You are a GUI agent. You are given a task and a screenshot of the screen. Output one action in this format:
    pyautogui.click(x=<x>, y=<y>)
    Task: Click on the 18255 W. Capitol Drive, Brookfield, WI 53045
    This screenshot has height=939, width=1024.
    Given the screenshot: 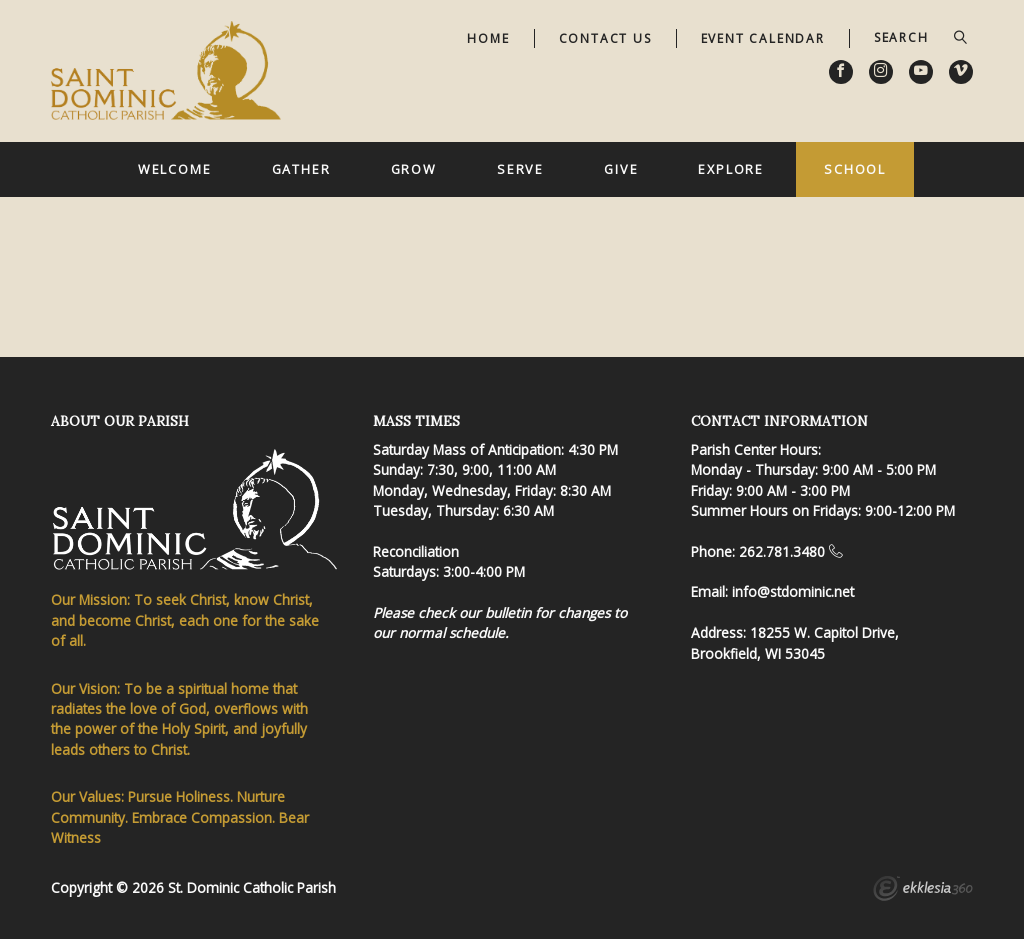 What is the action you would take?
    pyautogui.click(x=795, y=642)
    